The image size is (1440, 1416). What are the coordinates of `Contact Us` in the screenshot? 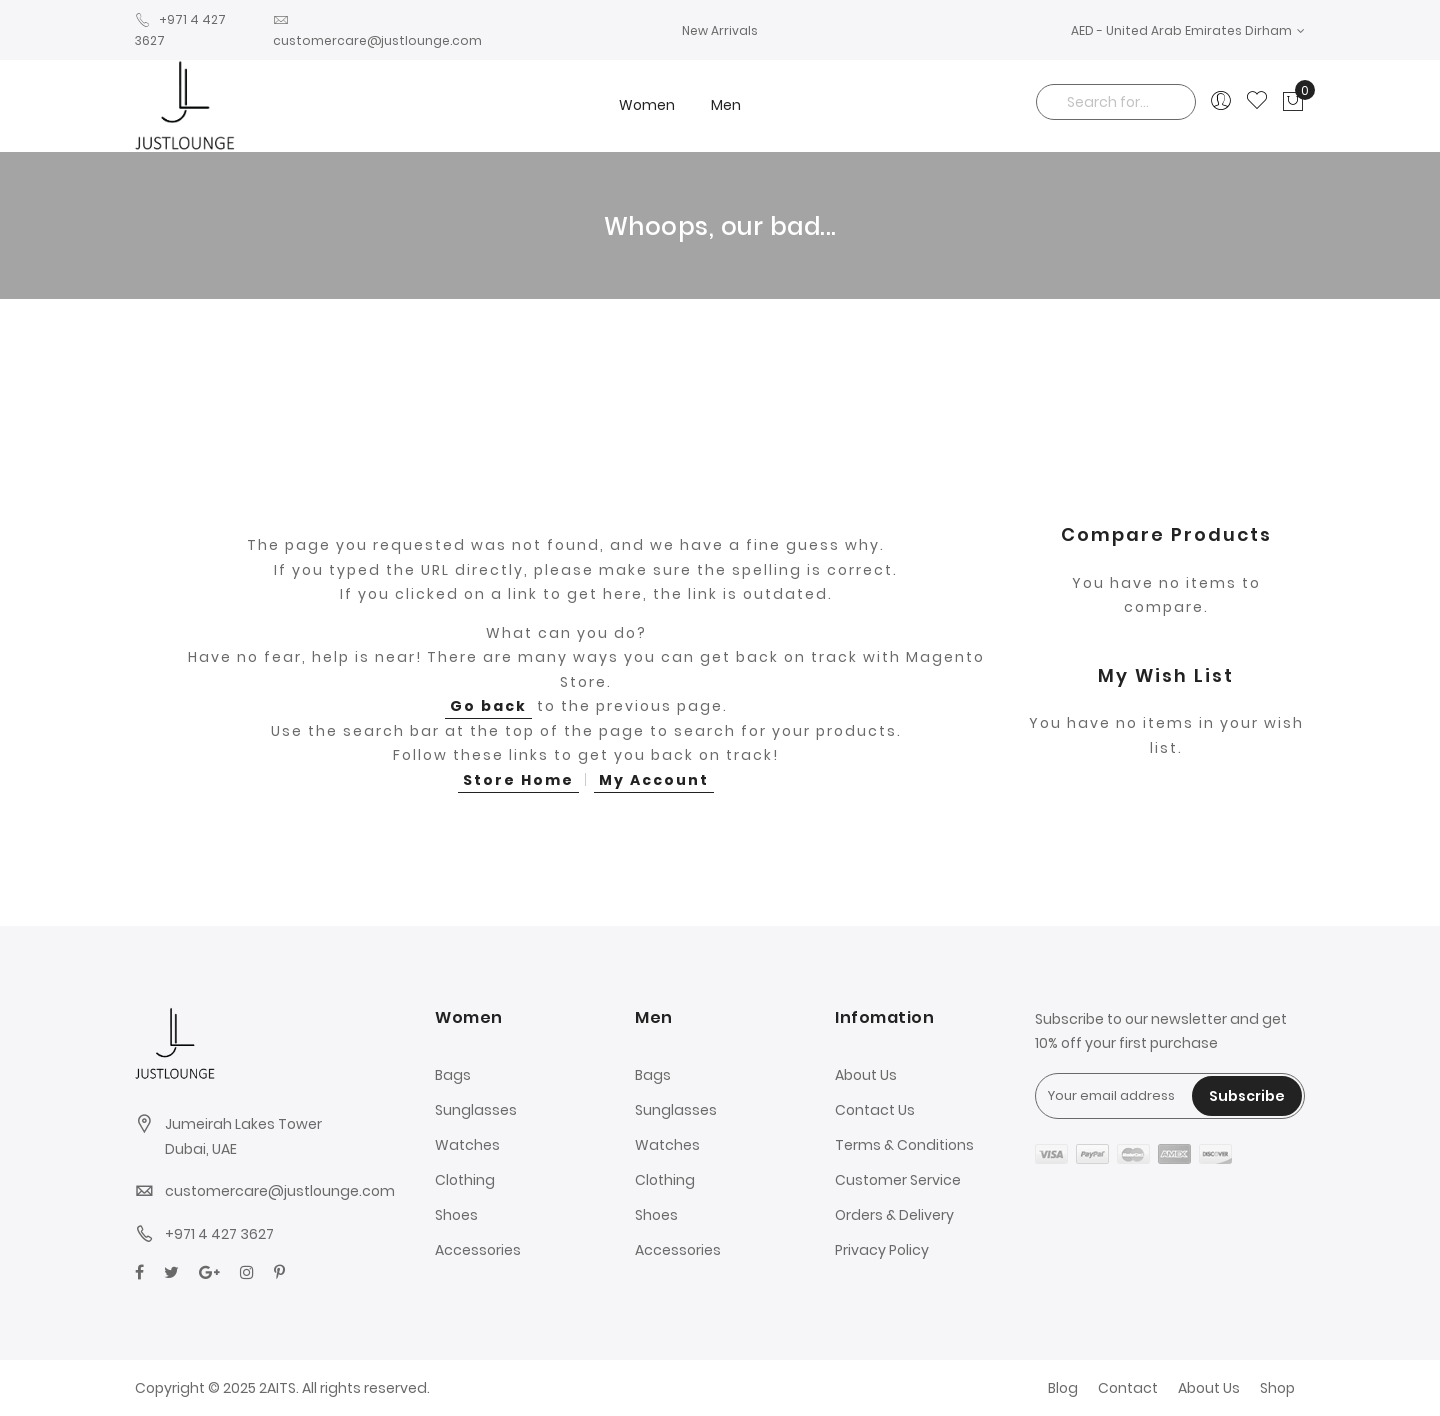 It's located at (875, 1110).